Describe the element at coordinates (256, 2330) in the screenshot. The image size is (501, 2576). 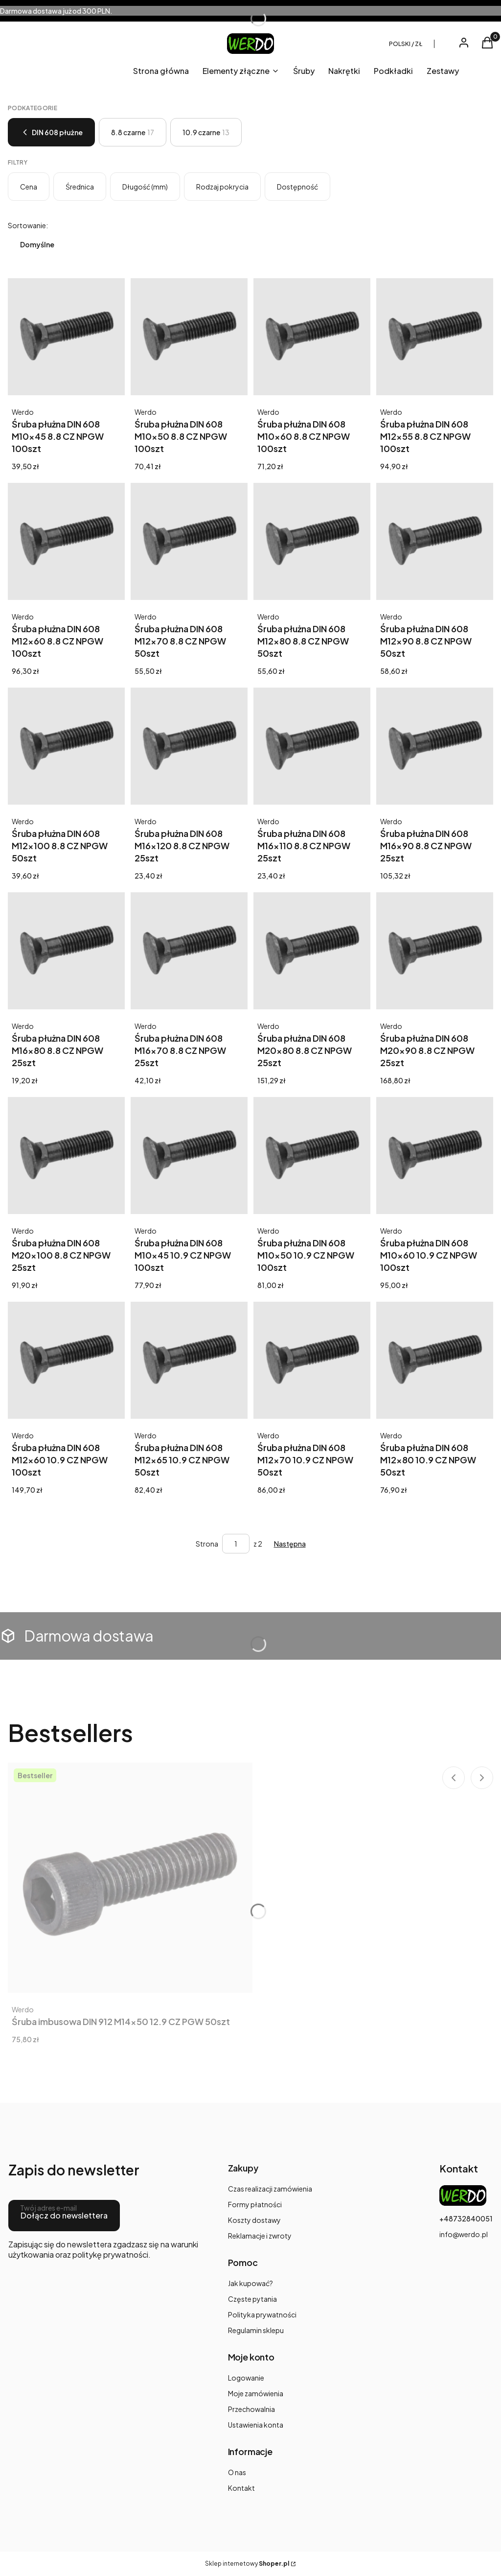
I see `Regulamin sklepu` at that location.